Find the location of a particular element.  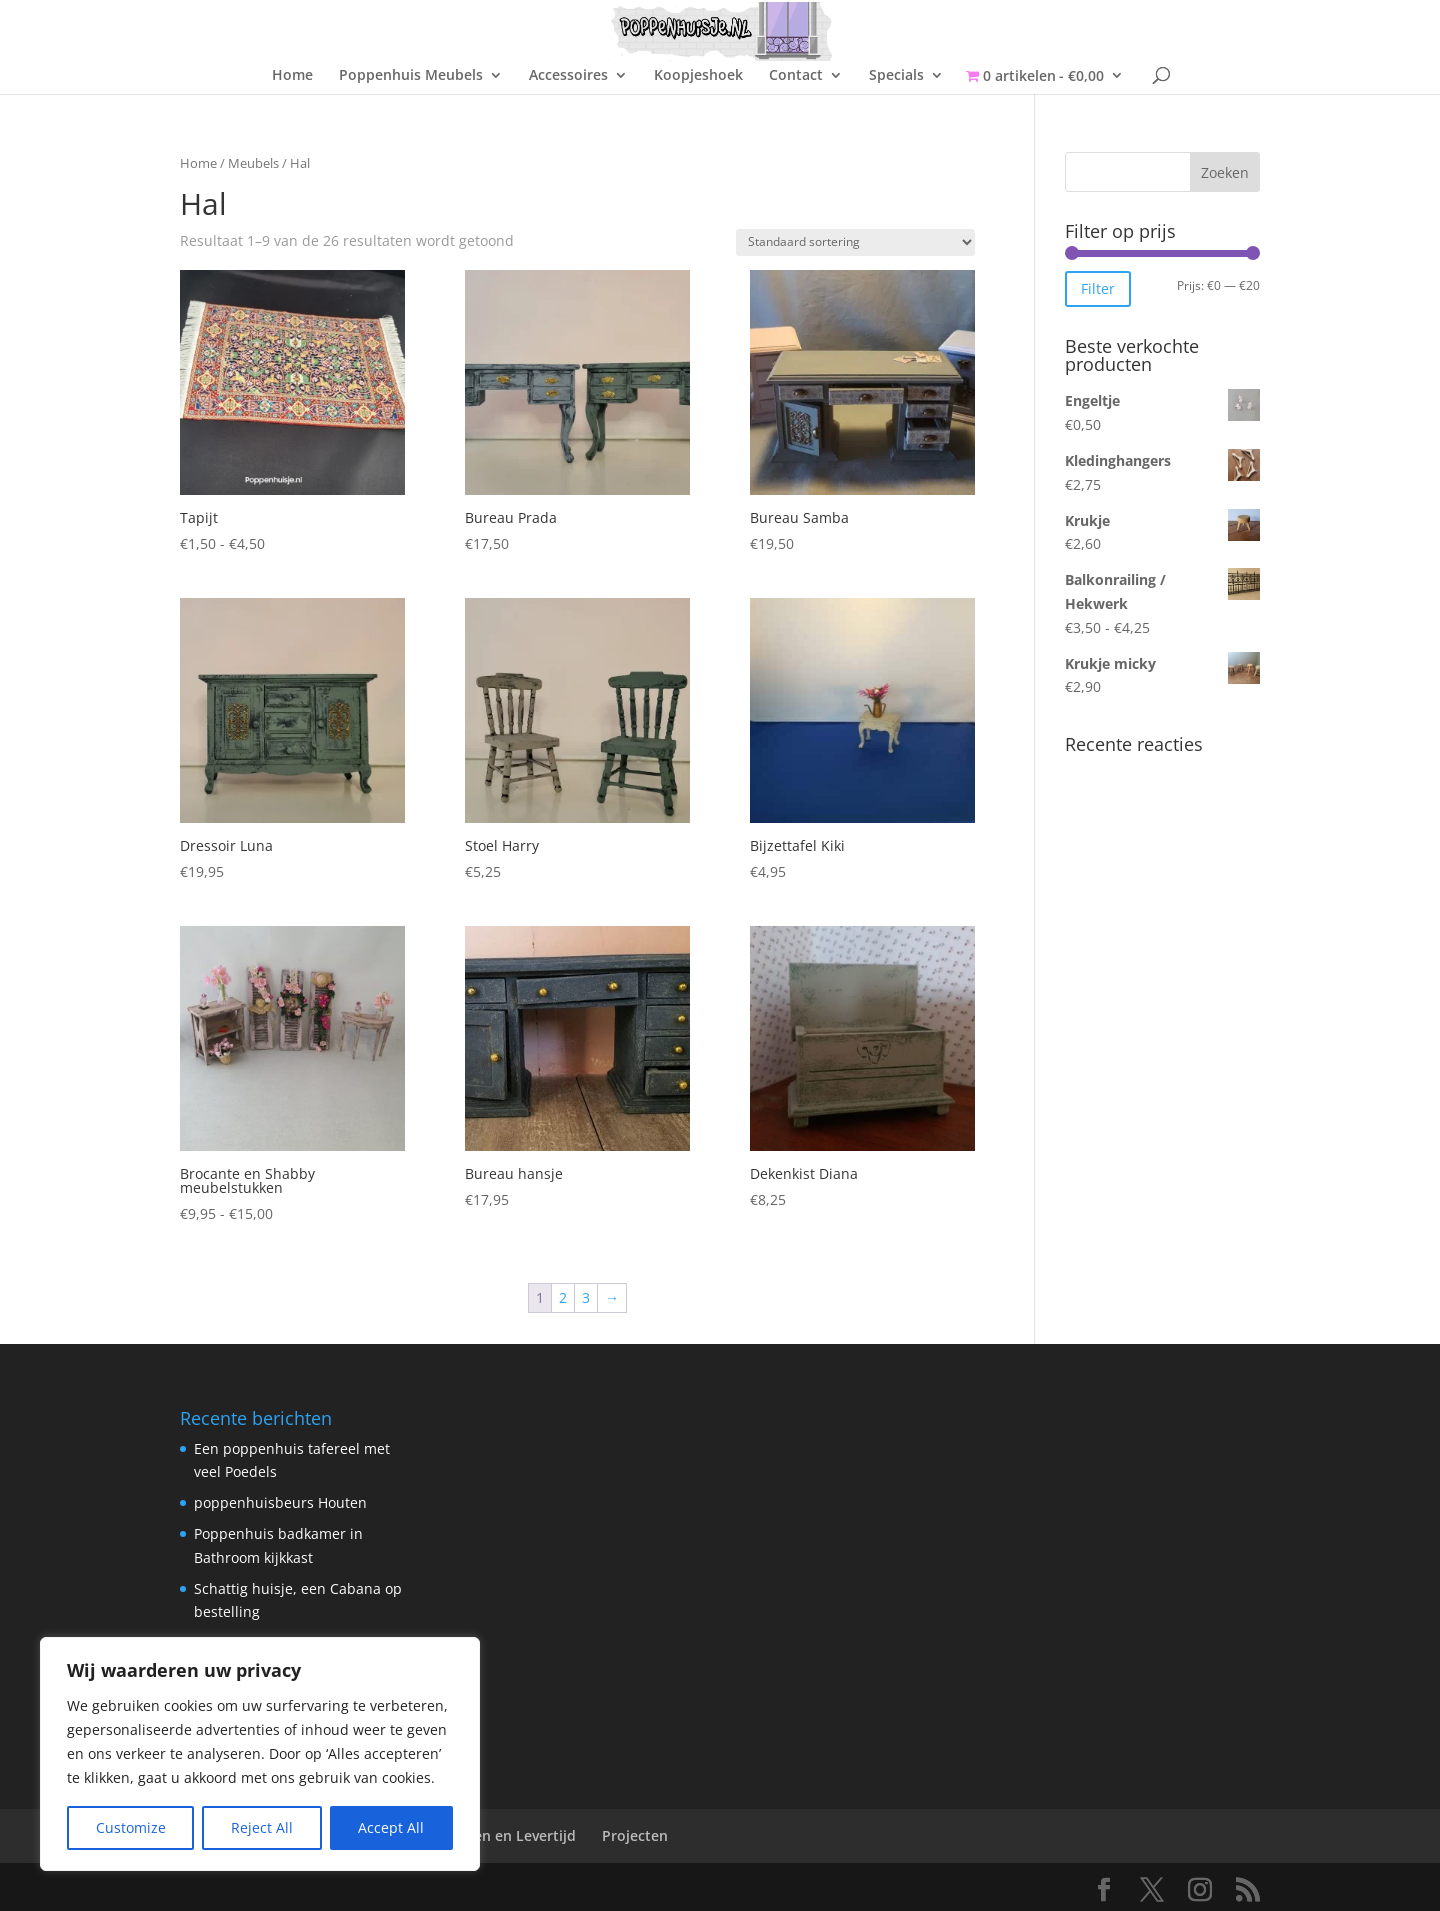

Specials is located at coordinates (896, 76).